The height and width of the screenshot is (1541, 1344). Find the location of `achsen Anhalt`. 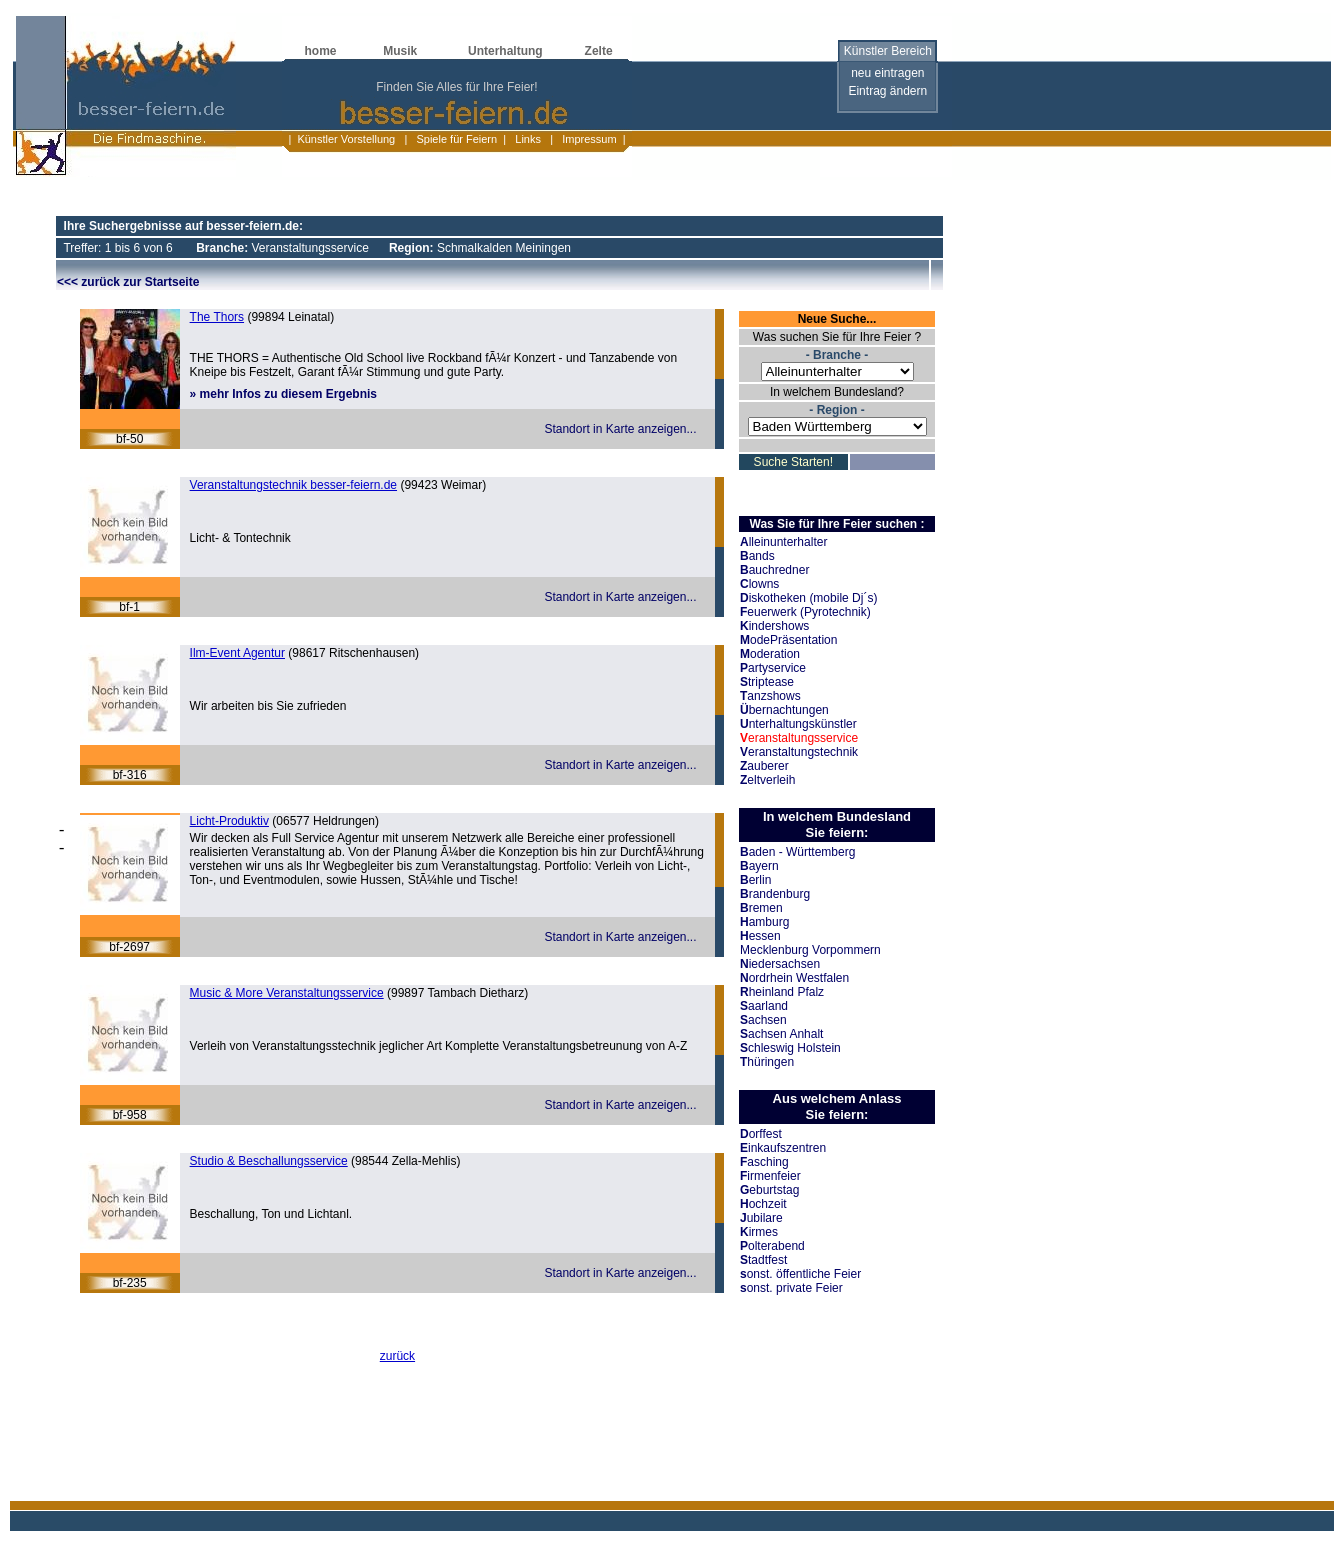

achsen Anhalt is located at coordinates (781, 1034).